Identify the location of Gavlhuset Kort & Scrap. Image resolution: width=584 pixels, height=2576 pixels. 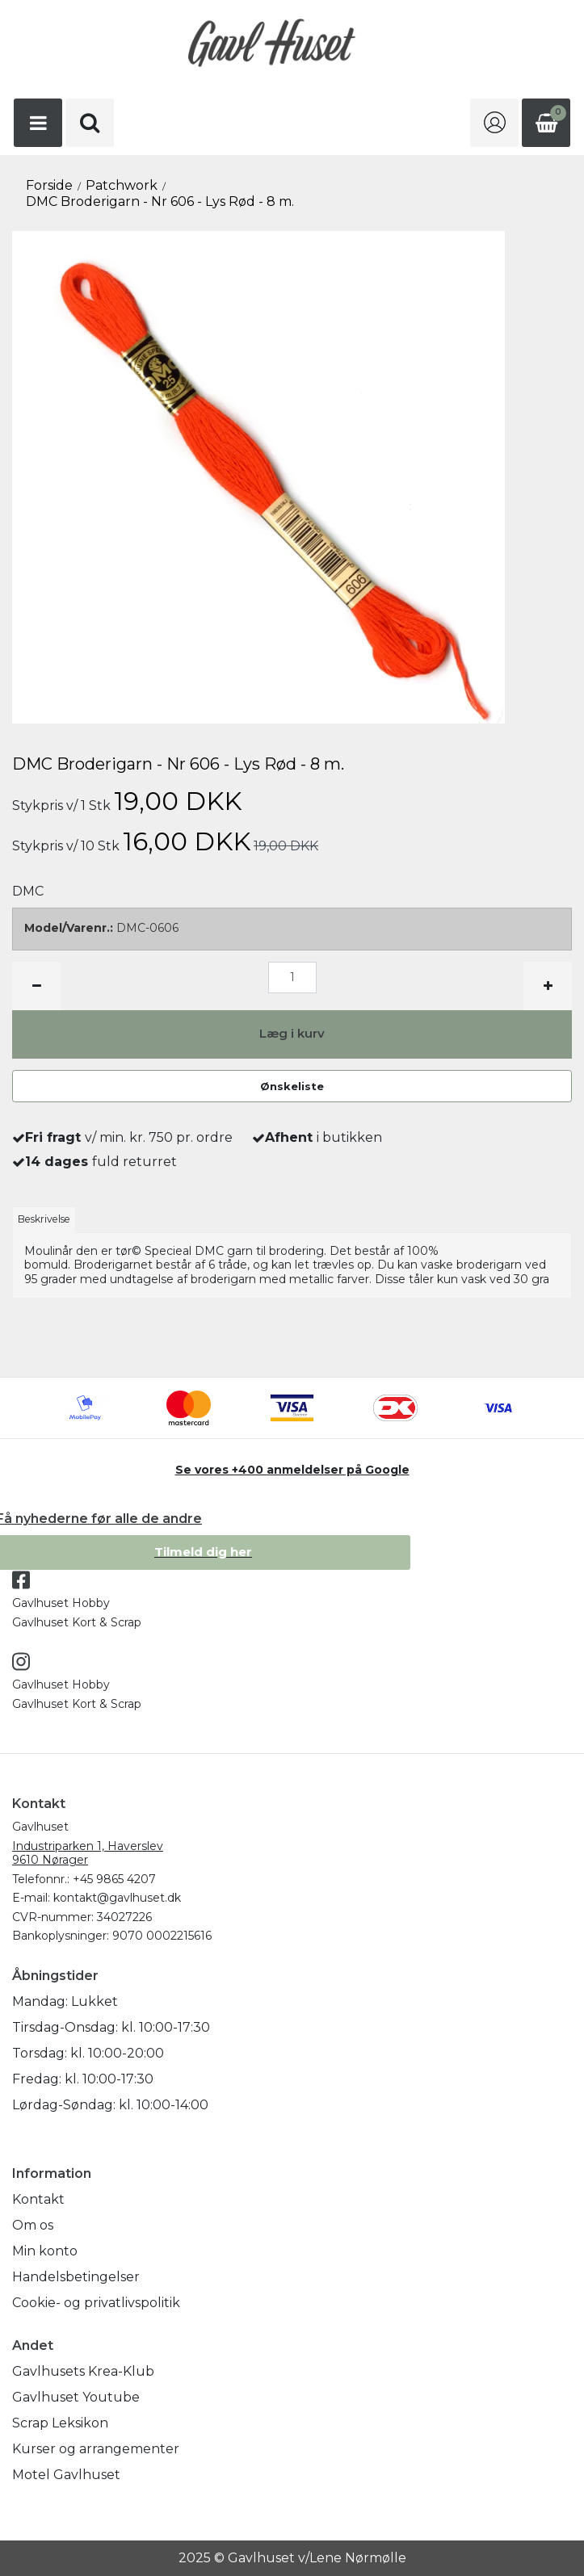
(76, 1622).